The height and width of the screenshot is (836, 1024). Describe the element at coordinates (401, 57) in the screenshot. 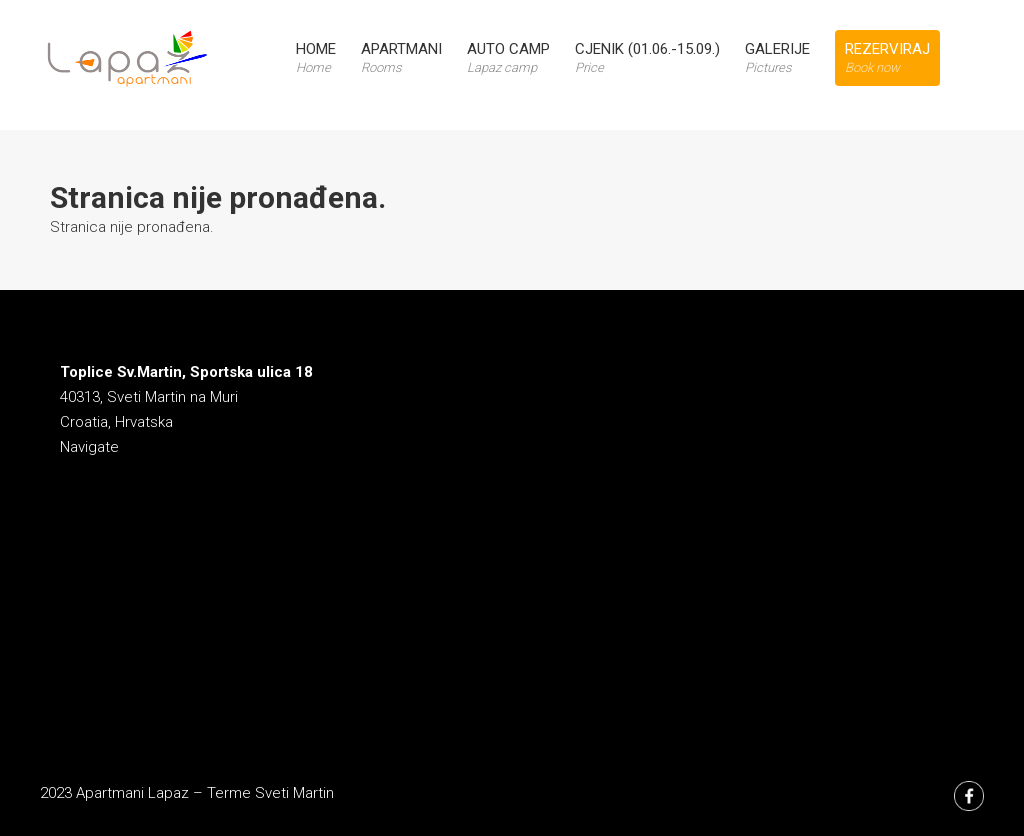

I see `Apartmani` at that location.